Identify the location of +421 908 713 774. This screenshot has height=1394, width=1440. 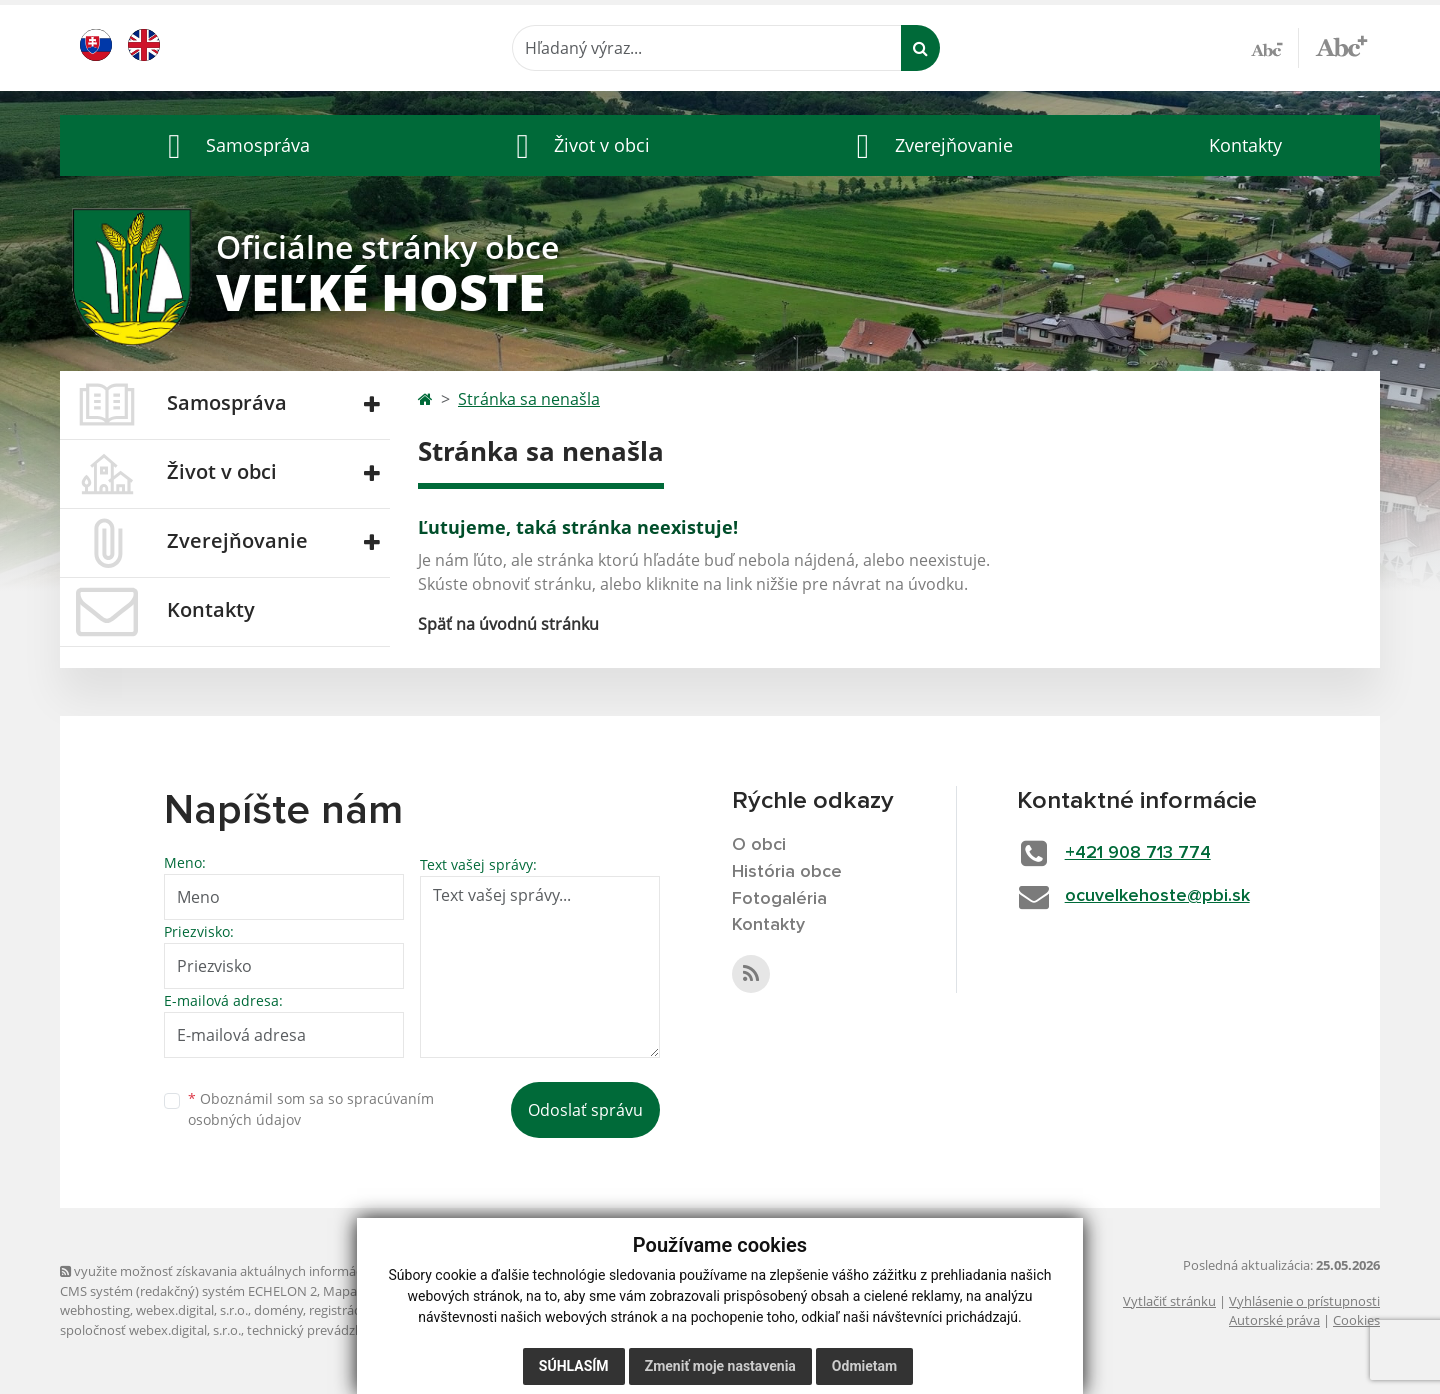
(1138, 853).